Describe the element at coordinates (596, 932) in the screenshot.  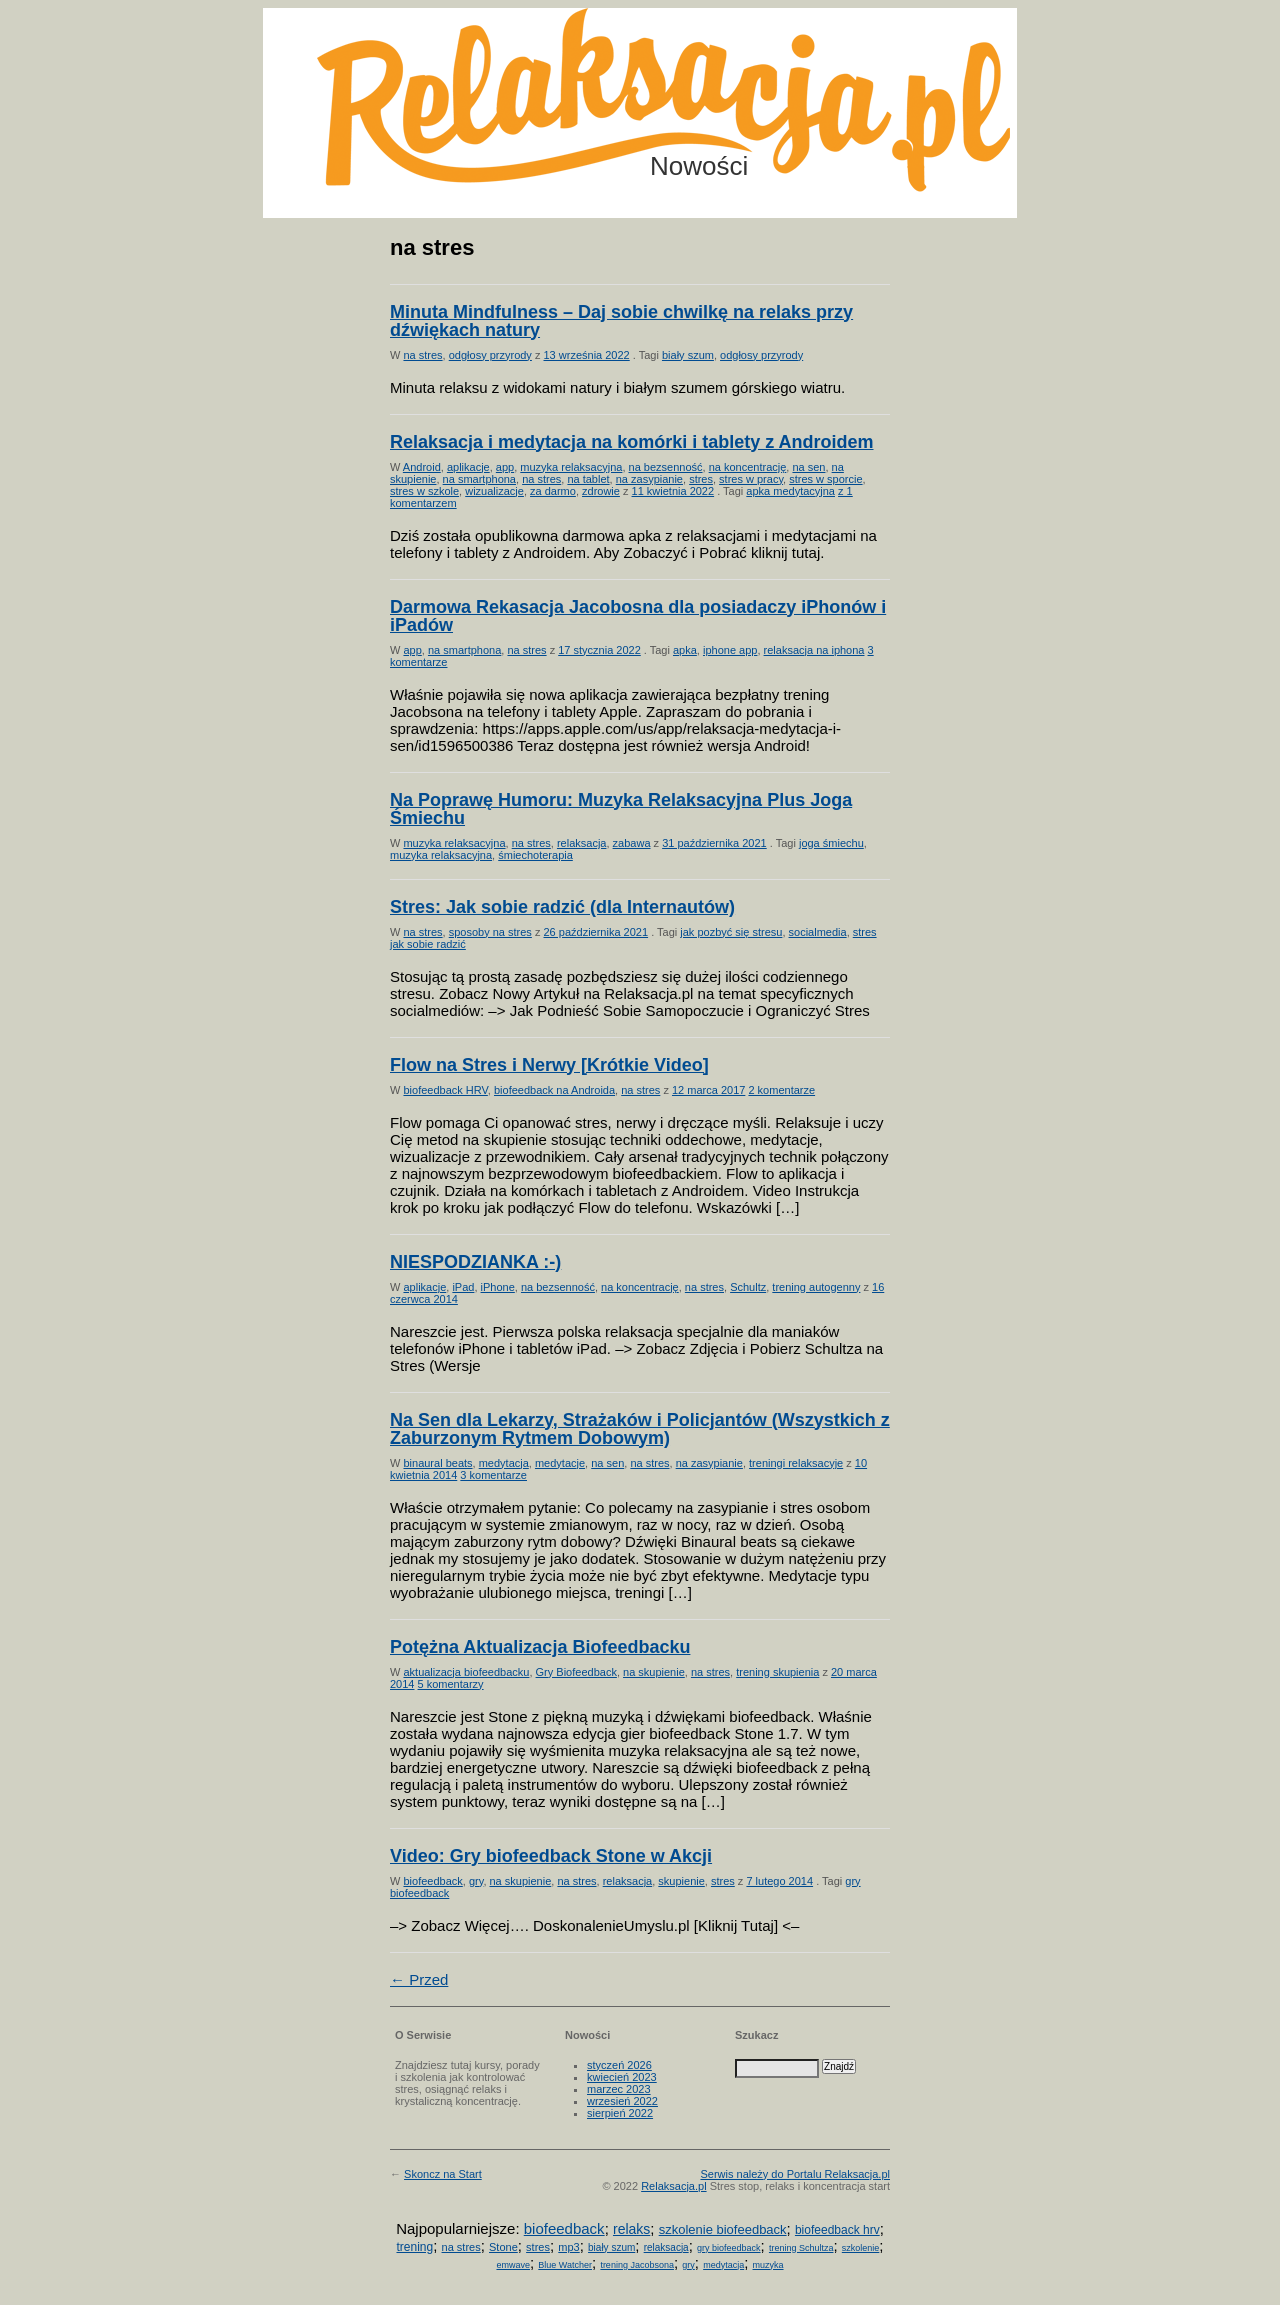
I see `26 października 2021` at that location.